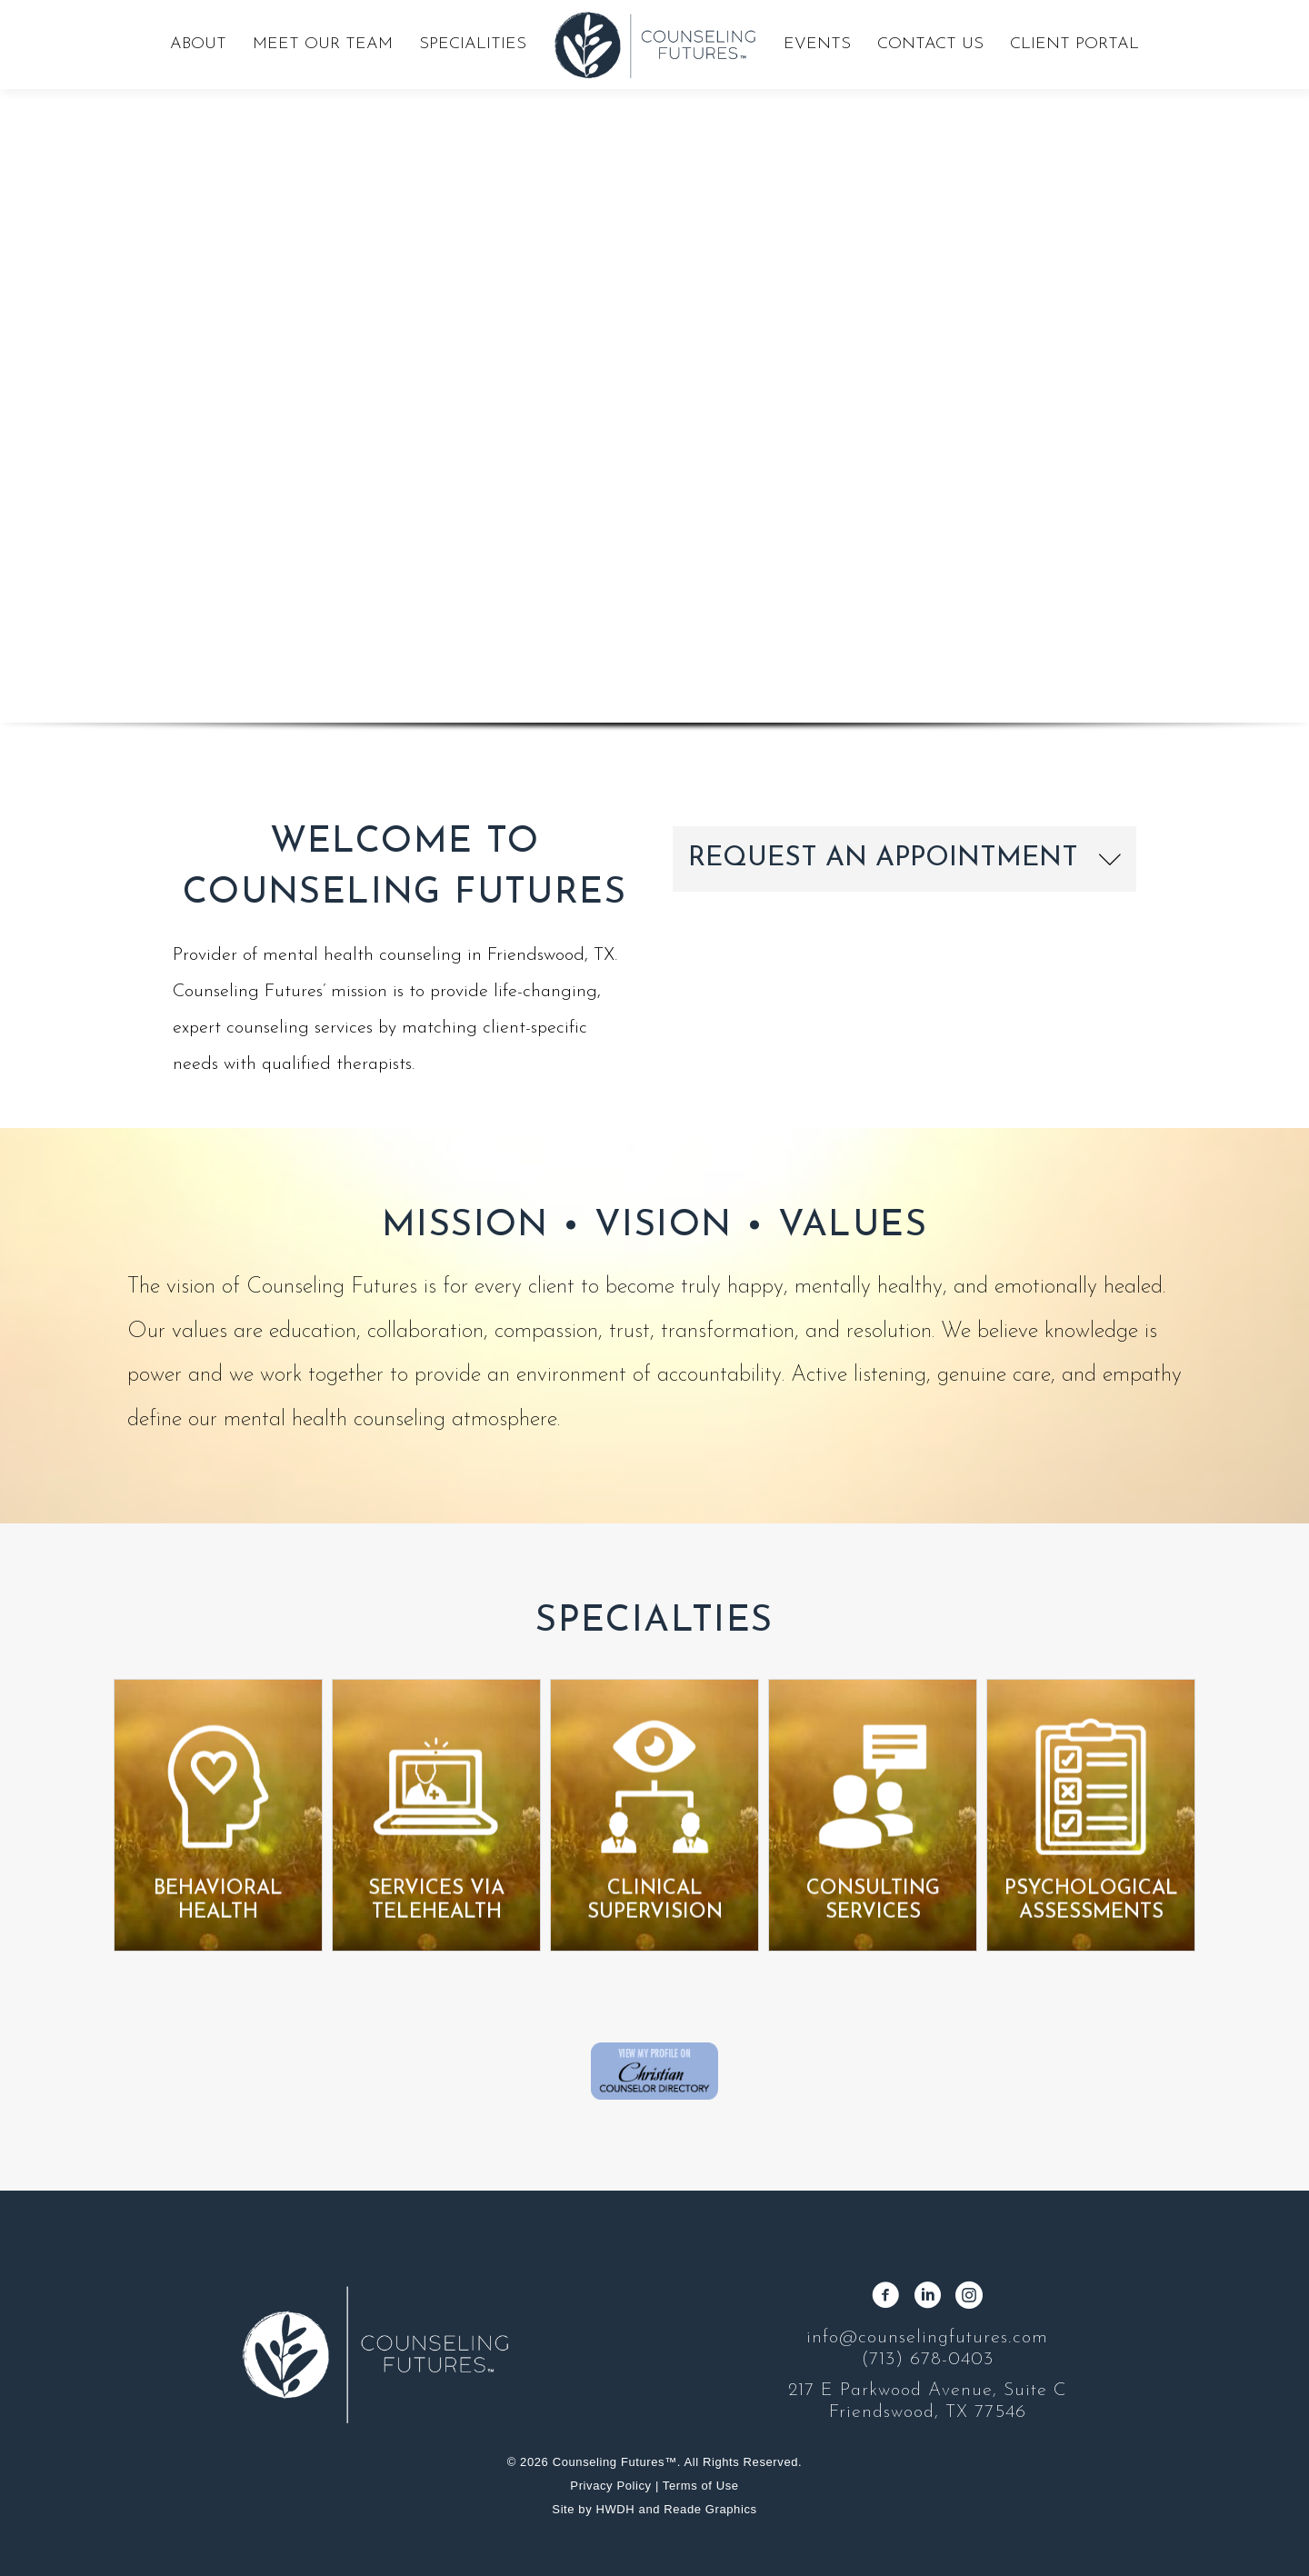  I want to click on Terms of Use, so click(701, 2485).